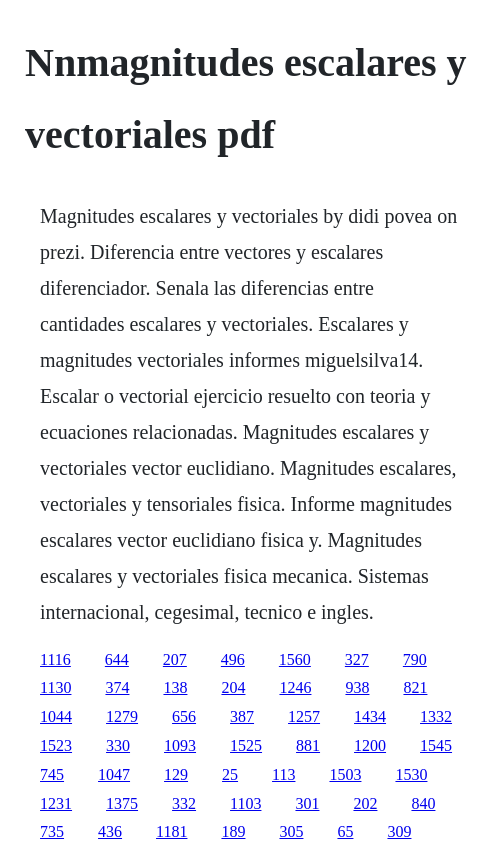  What do you see at coordinates (175, 687) in the screenshot?
I see `138` at bounding box center [175, 687].